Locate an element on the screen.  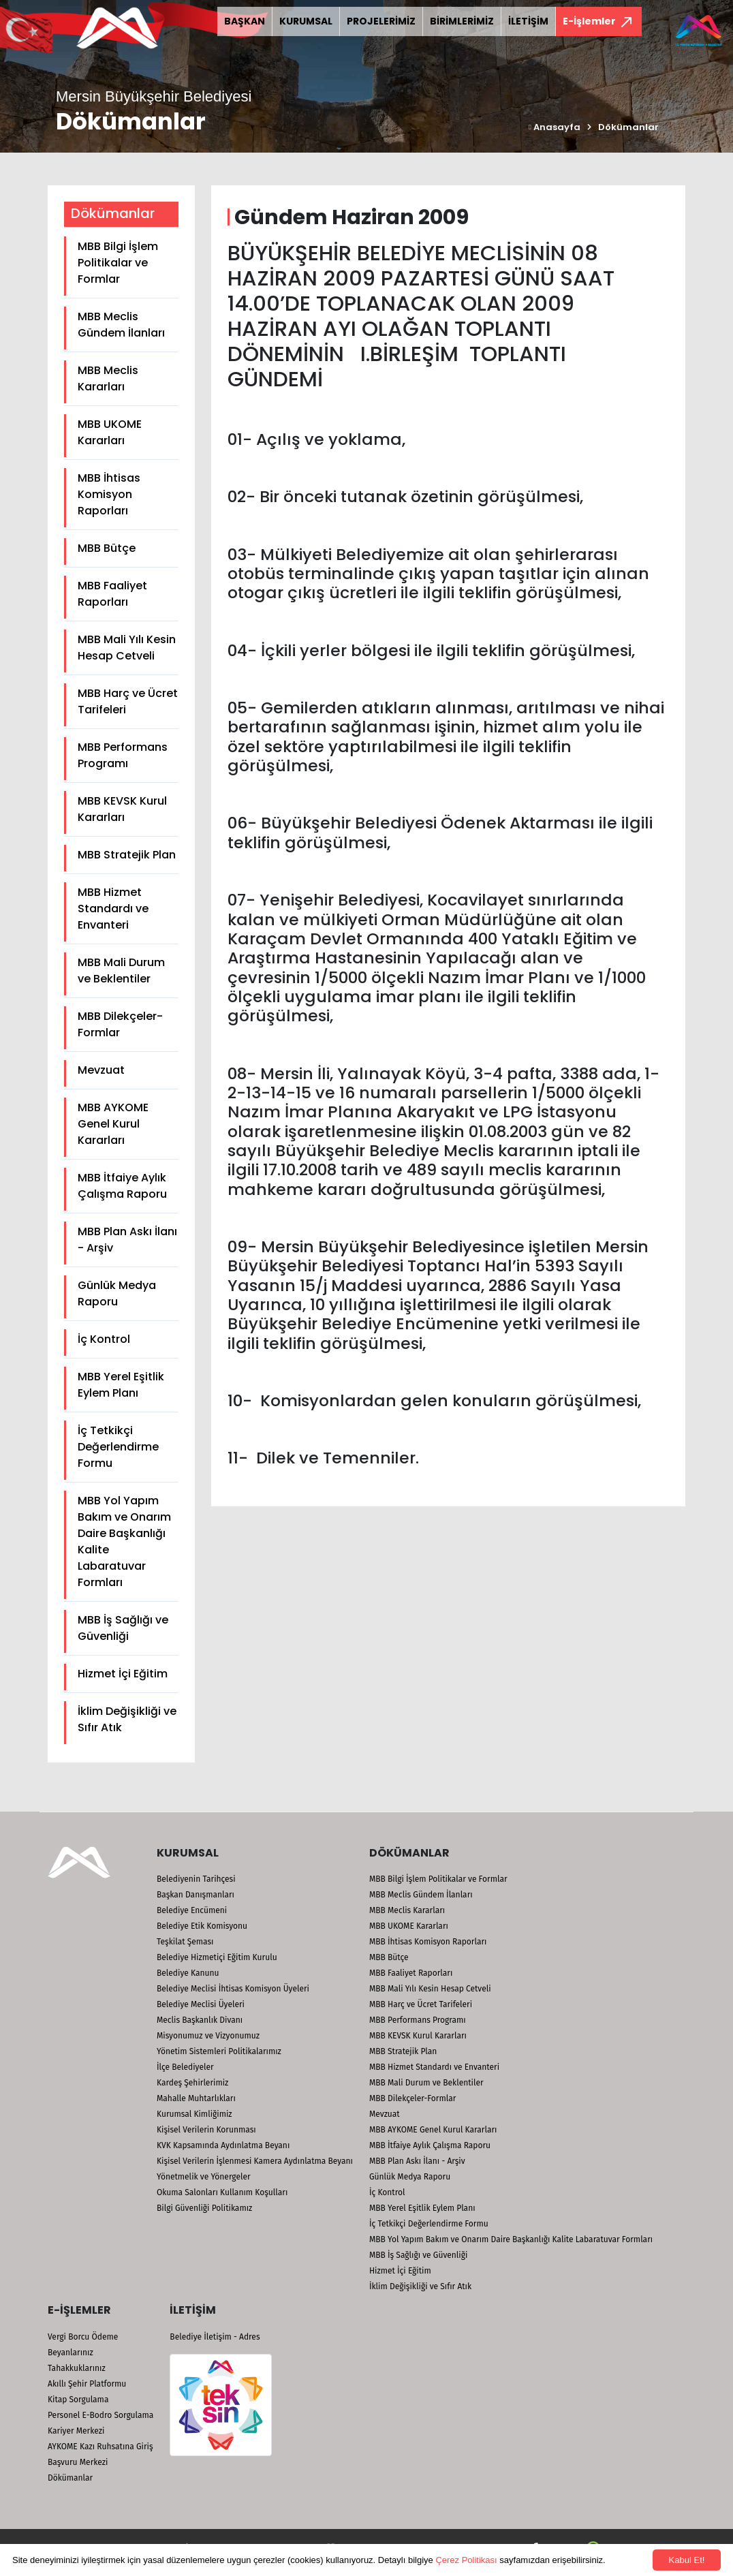
Çerez Politikası is located at coordinates (466, 2560).